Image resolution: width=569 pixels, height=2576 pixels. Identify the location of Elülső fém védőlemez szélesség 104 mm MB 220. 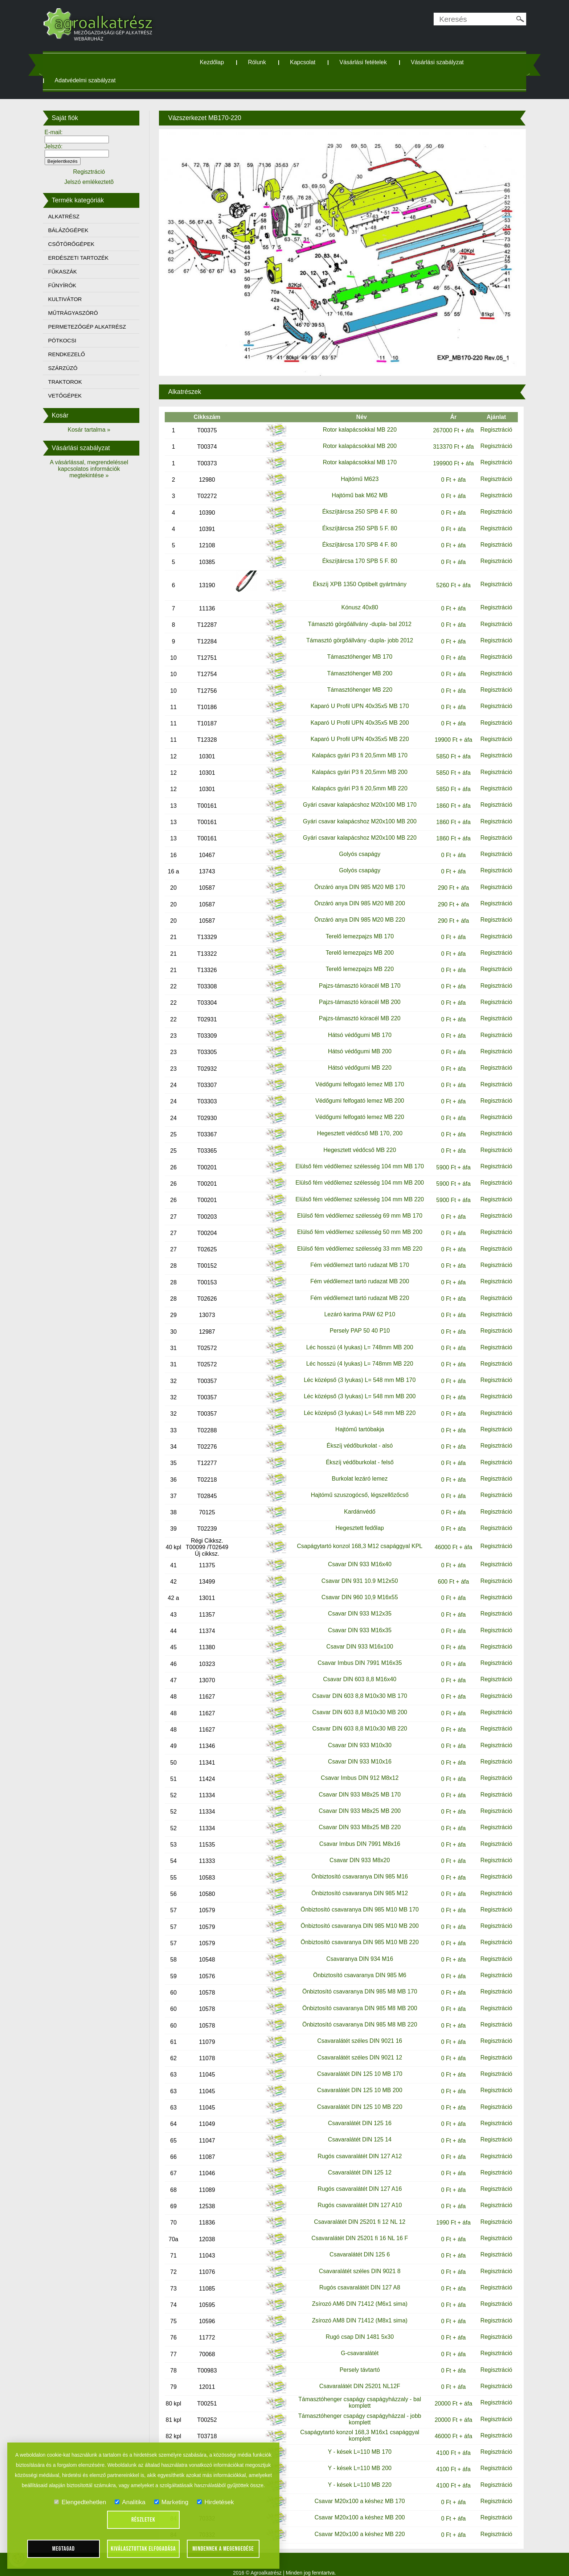
(355, 1189).